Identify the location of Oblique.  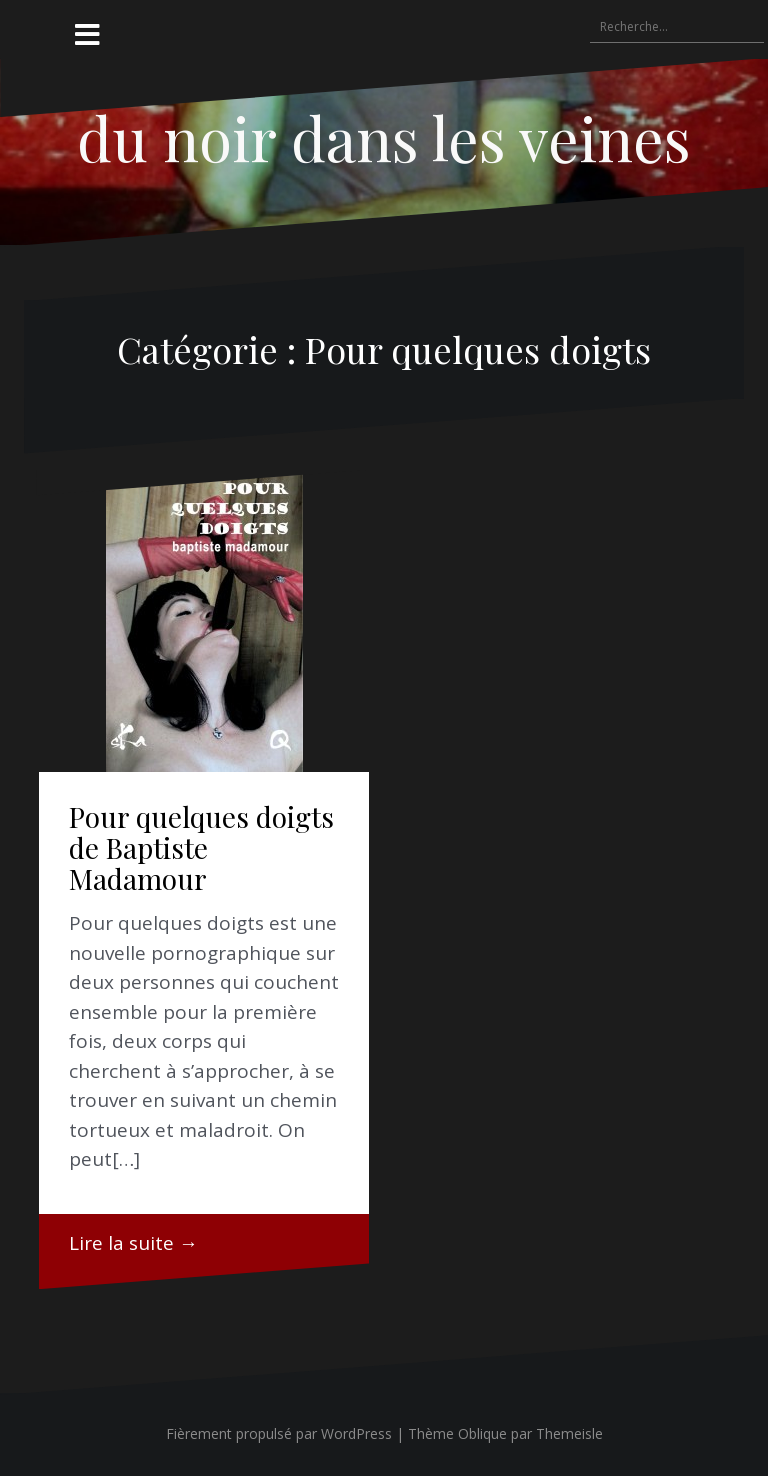
(482, 1433).